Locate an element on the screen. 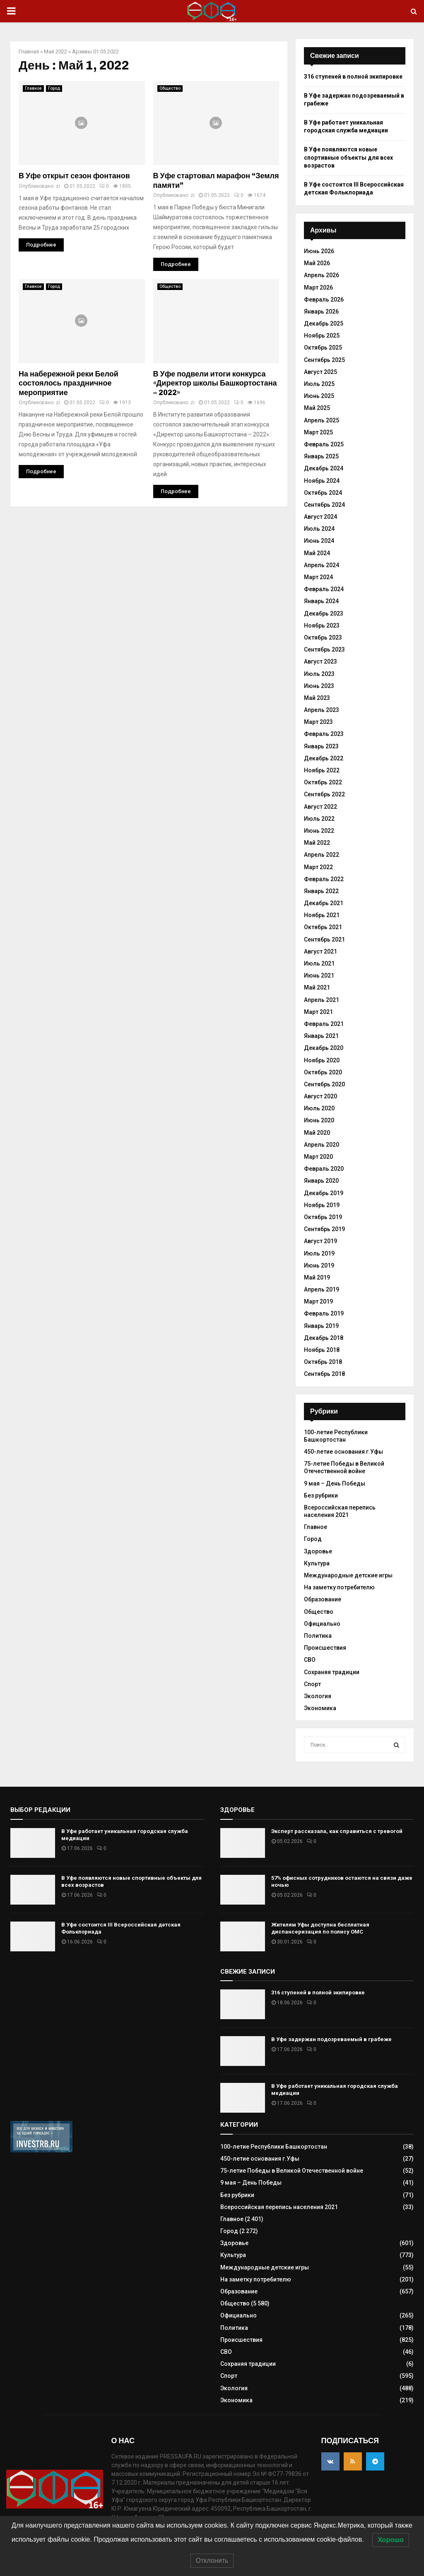  Январь 2022 is located at coordinates (321, 891).